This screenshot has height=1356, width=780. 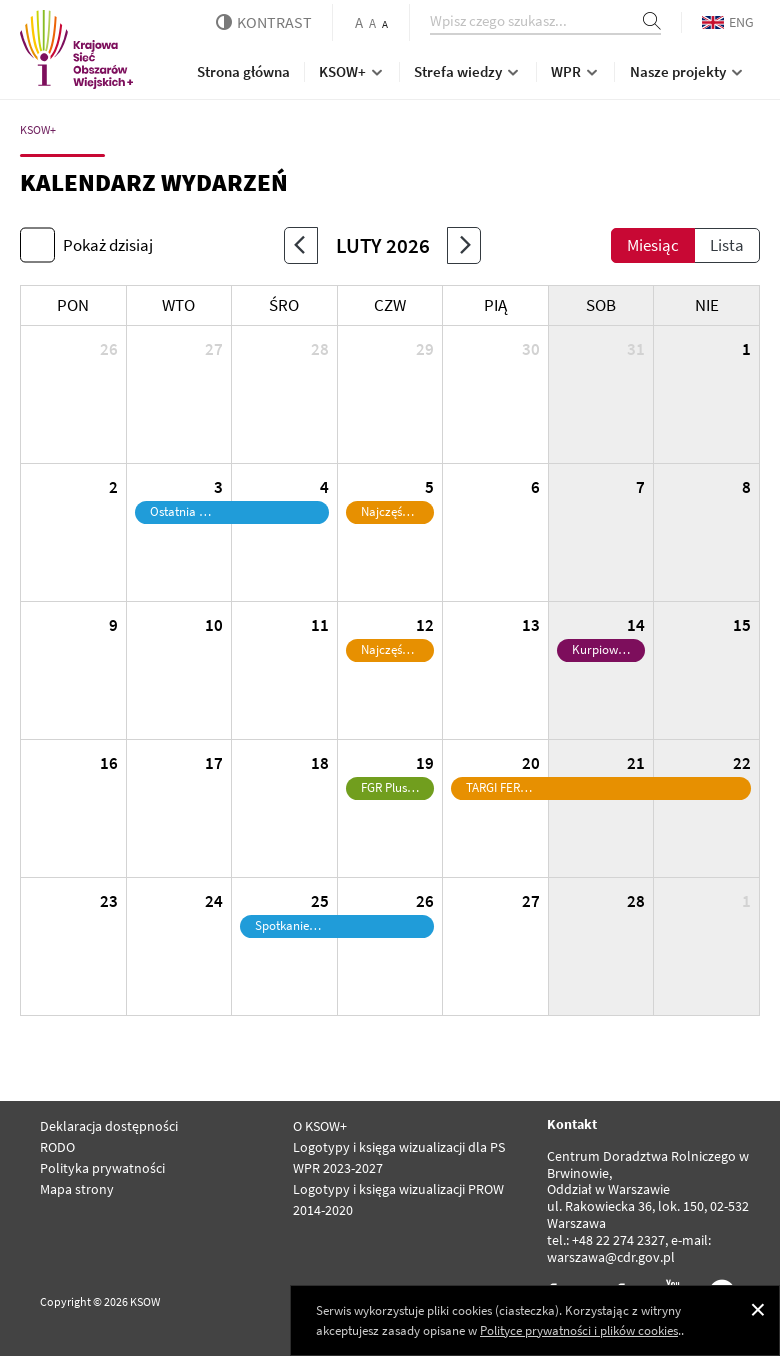 What do you see at coordinates (264, 22) in the screenshot?
I see `kontrast` at bounding box center [264, 22].